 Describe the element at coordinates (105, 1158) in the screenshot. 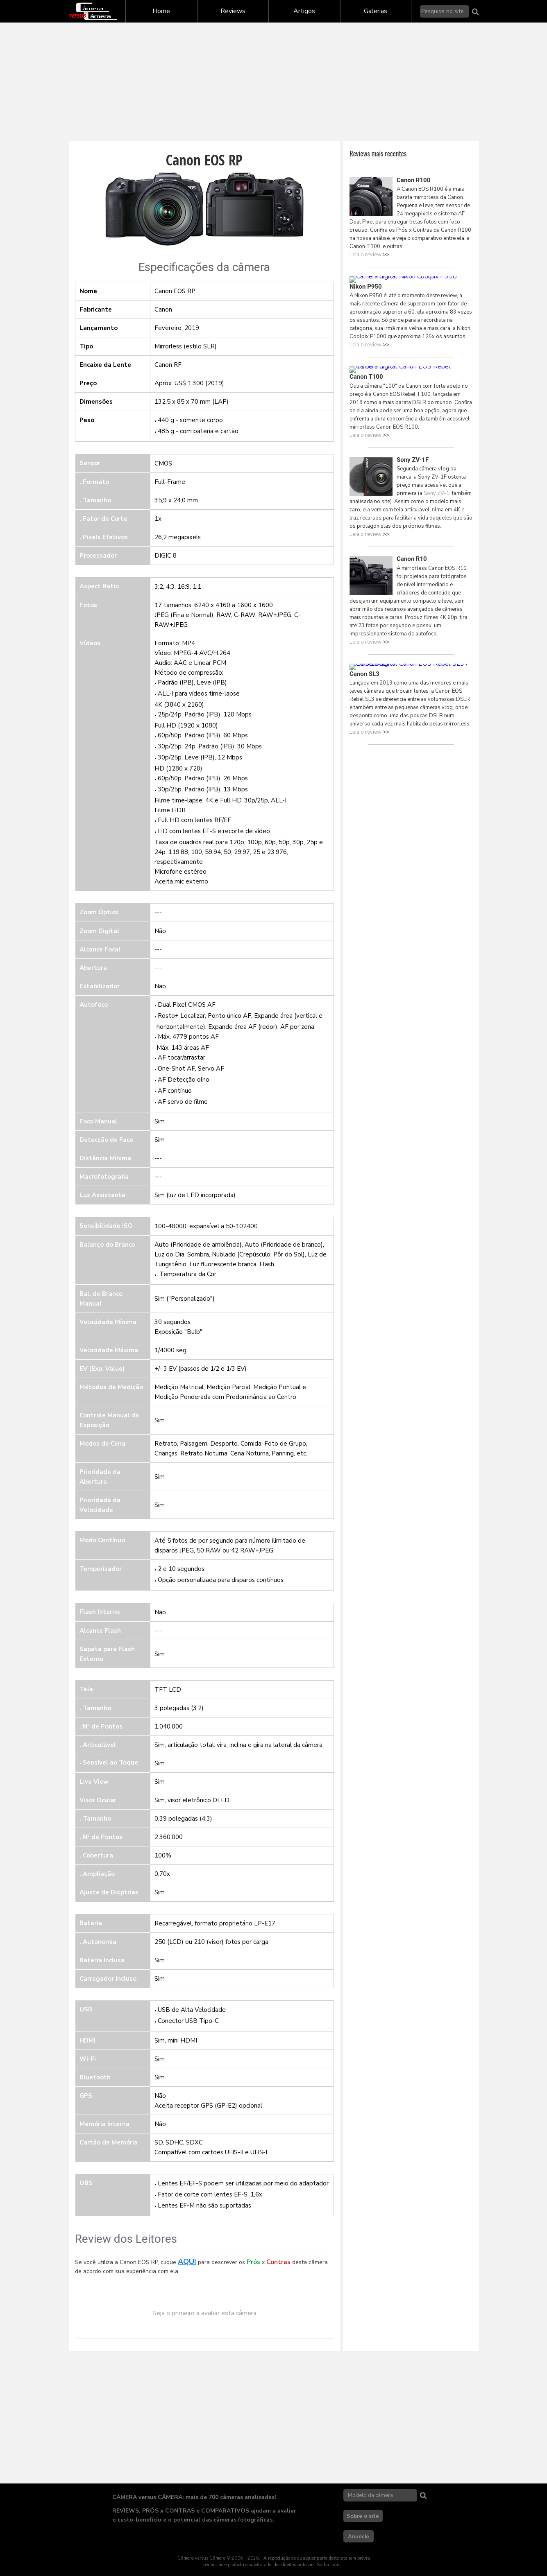

I see `Distância Mínima` at that location.